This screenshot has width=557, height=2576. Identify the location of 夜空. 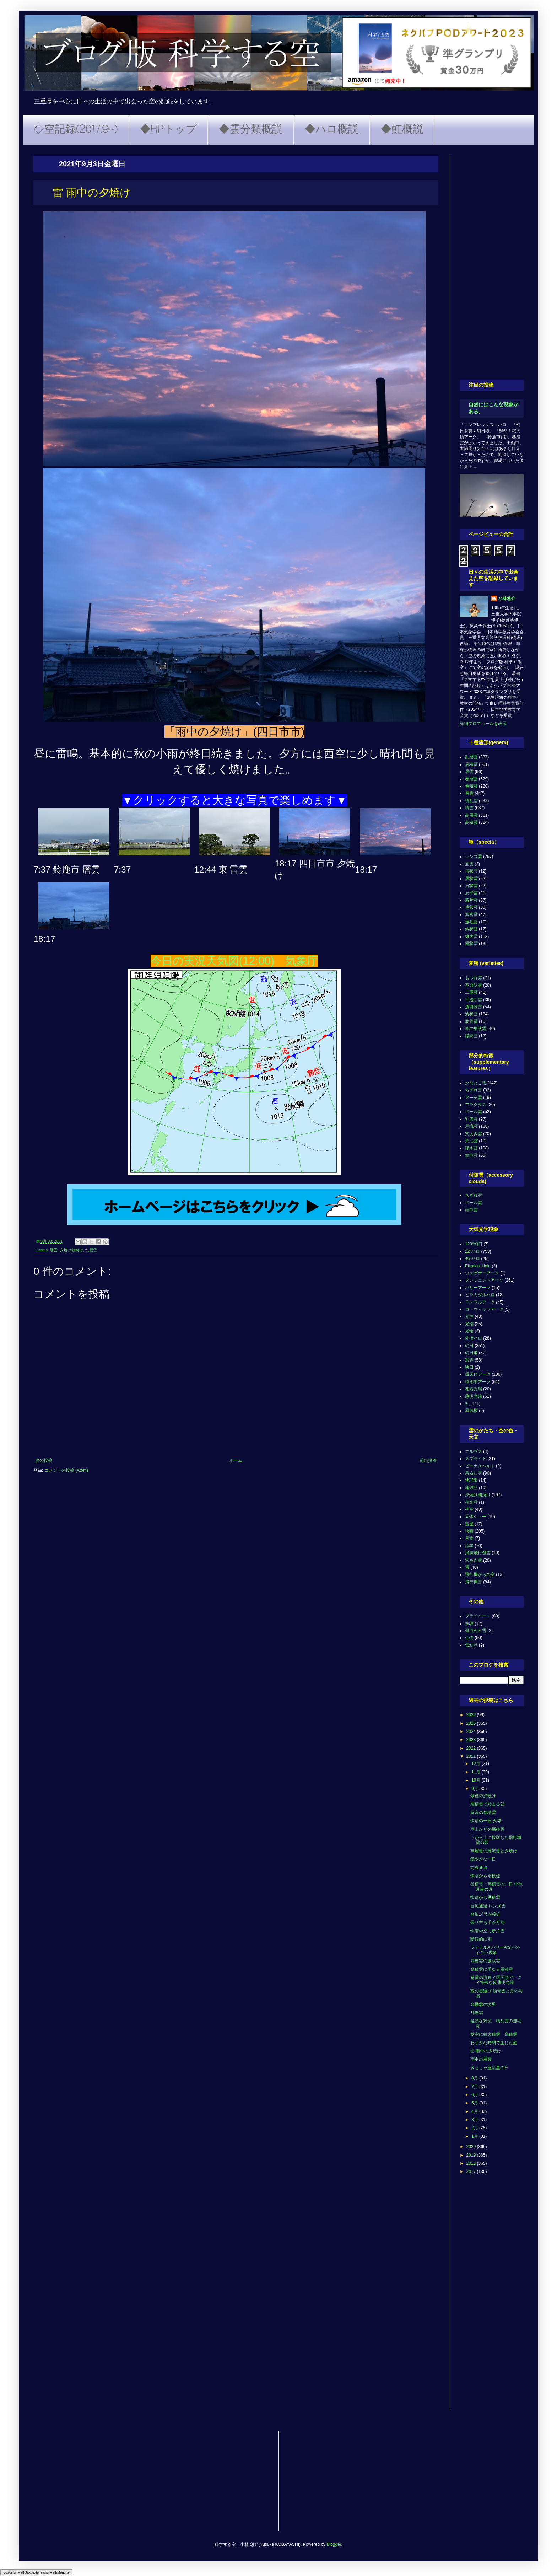
(469, 1509).